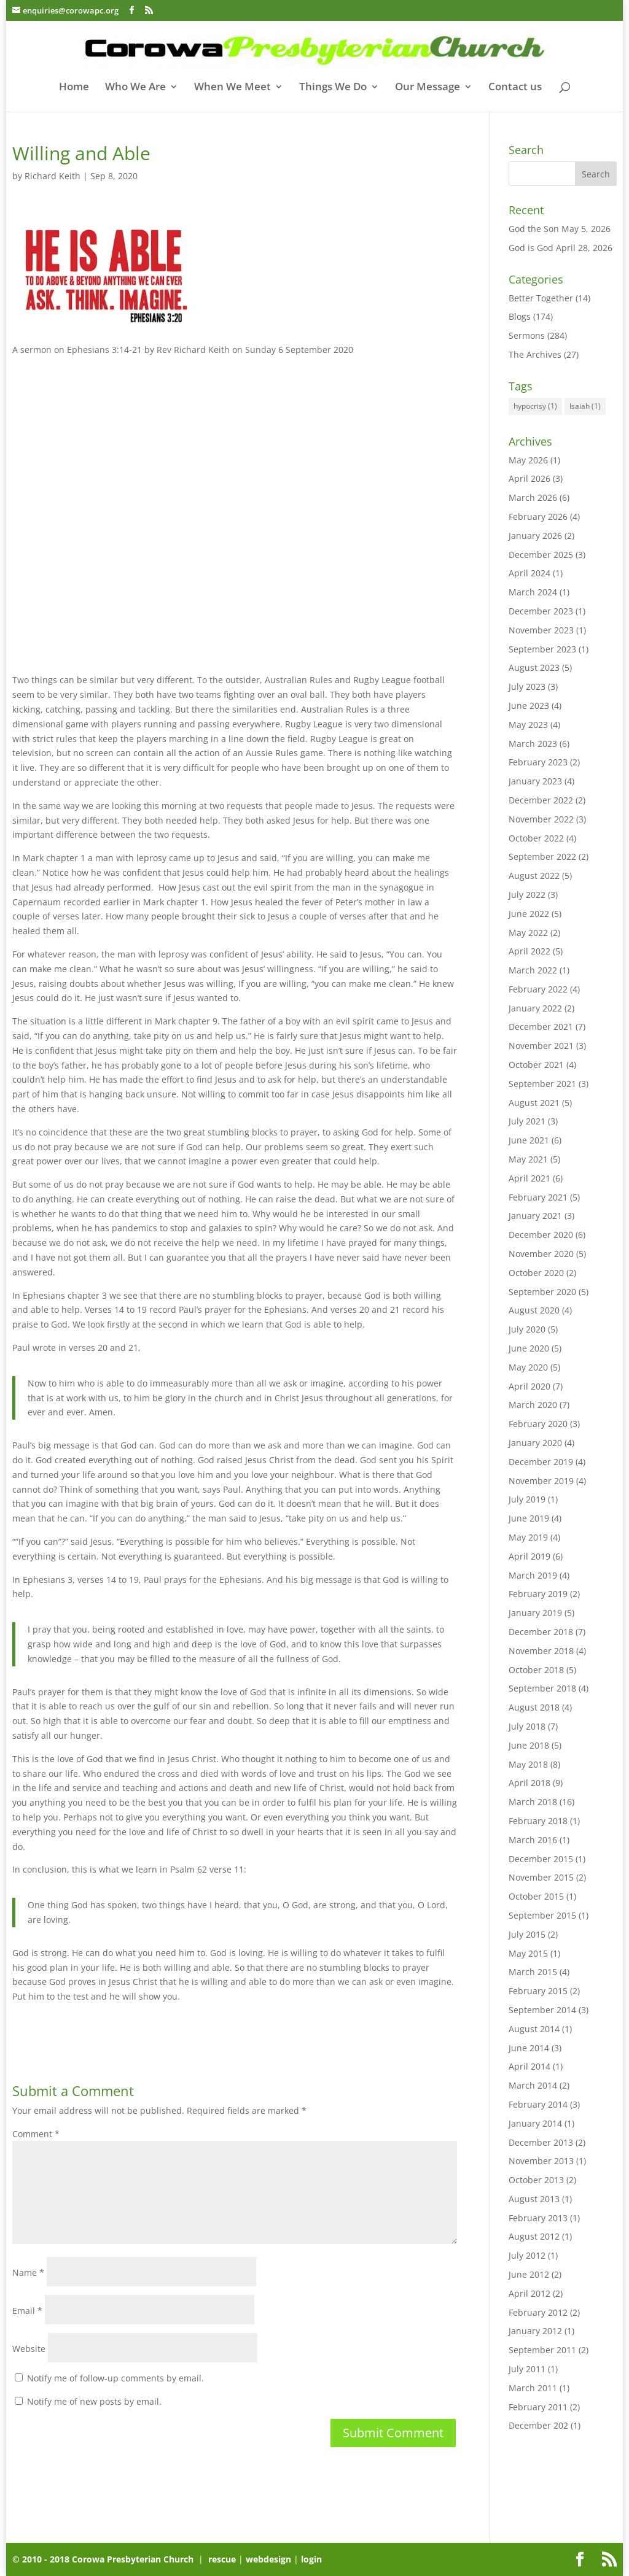 This screenshot has width=629, height=2576. What do you see at coordinates (527, 1121) in the screenshot?
I see `July 2021` at bounding box center [527, 1121].